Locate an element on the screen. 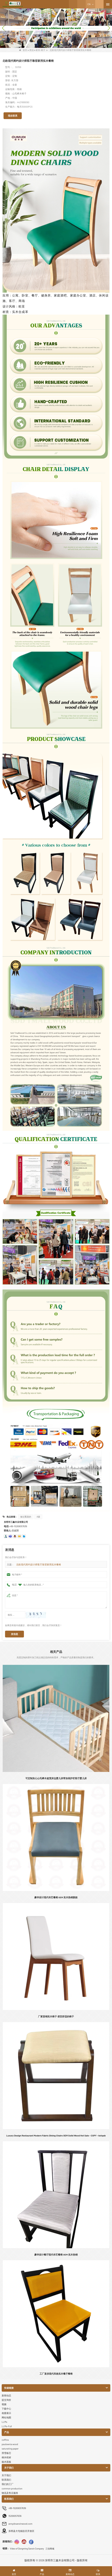  coffins is located at coordinates (5, 2439).